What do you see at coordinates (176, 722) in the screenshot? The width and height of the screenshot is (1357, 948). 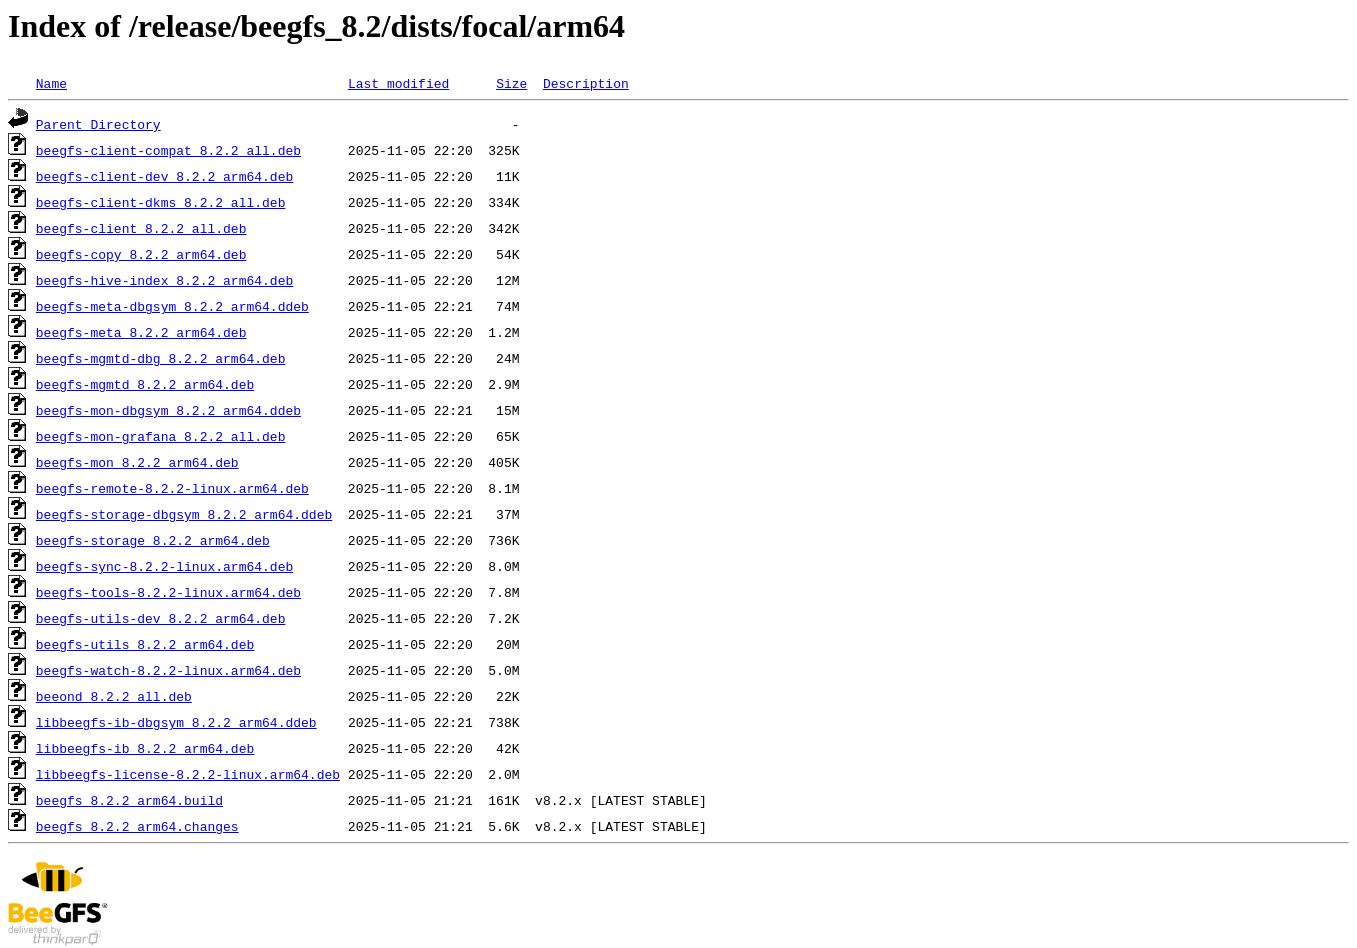 I see `libbeegfs-ib-dbgsym_8.2.2_arm64.ddeb` at bounding box center [176, 722].